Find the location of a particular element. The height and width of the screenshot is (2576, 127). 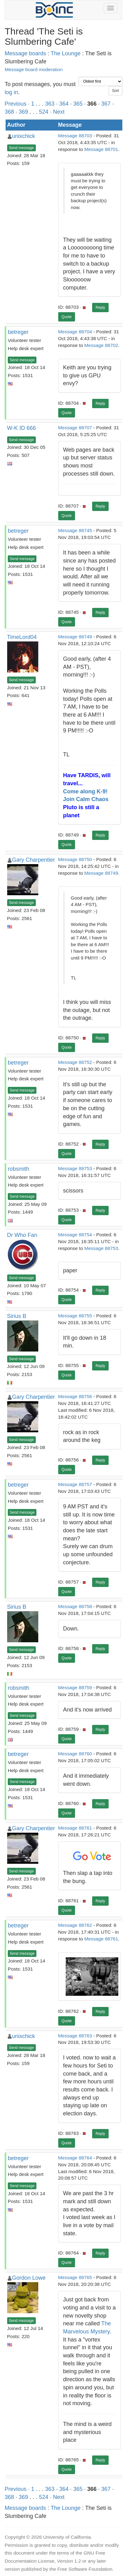

Message board moderation is located at coordinates (34, 69).